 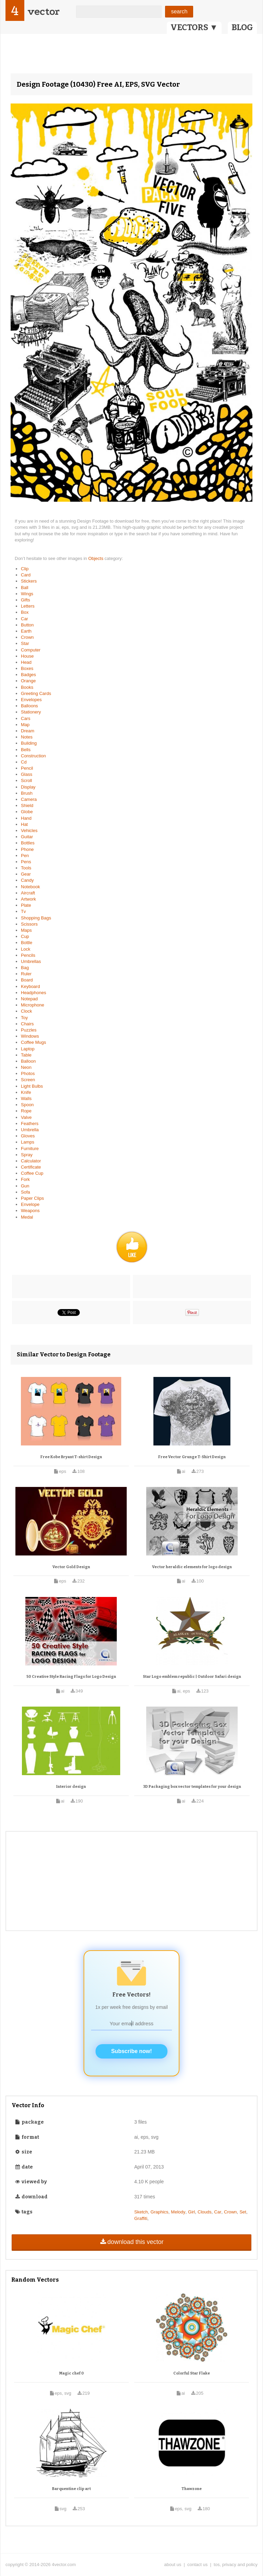 What do you see at coordinates (26, 780) in the screenshot?
I see `Scroll` at bounding box center [26, 780].